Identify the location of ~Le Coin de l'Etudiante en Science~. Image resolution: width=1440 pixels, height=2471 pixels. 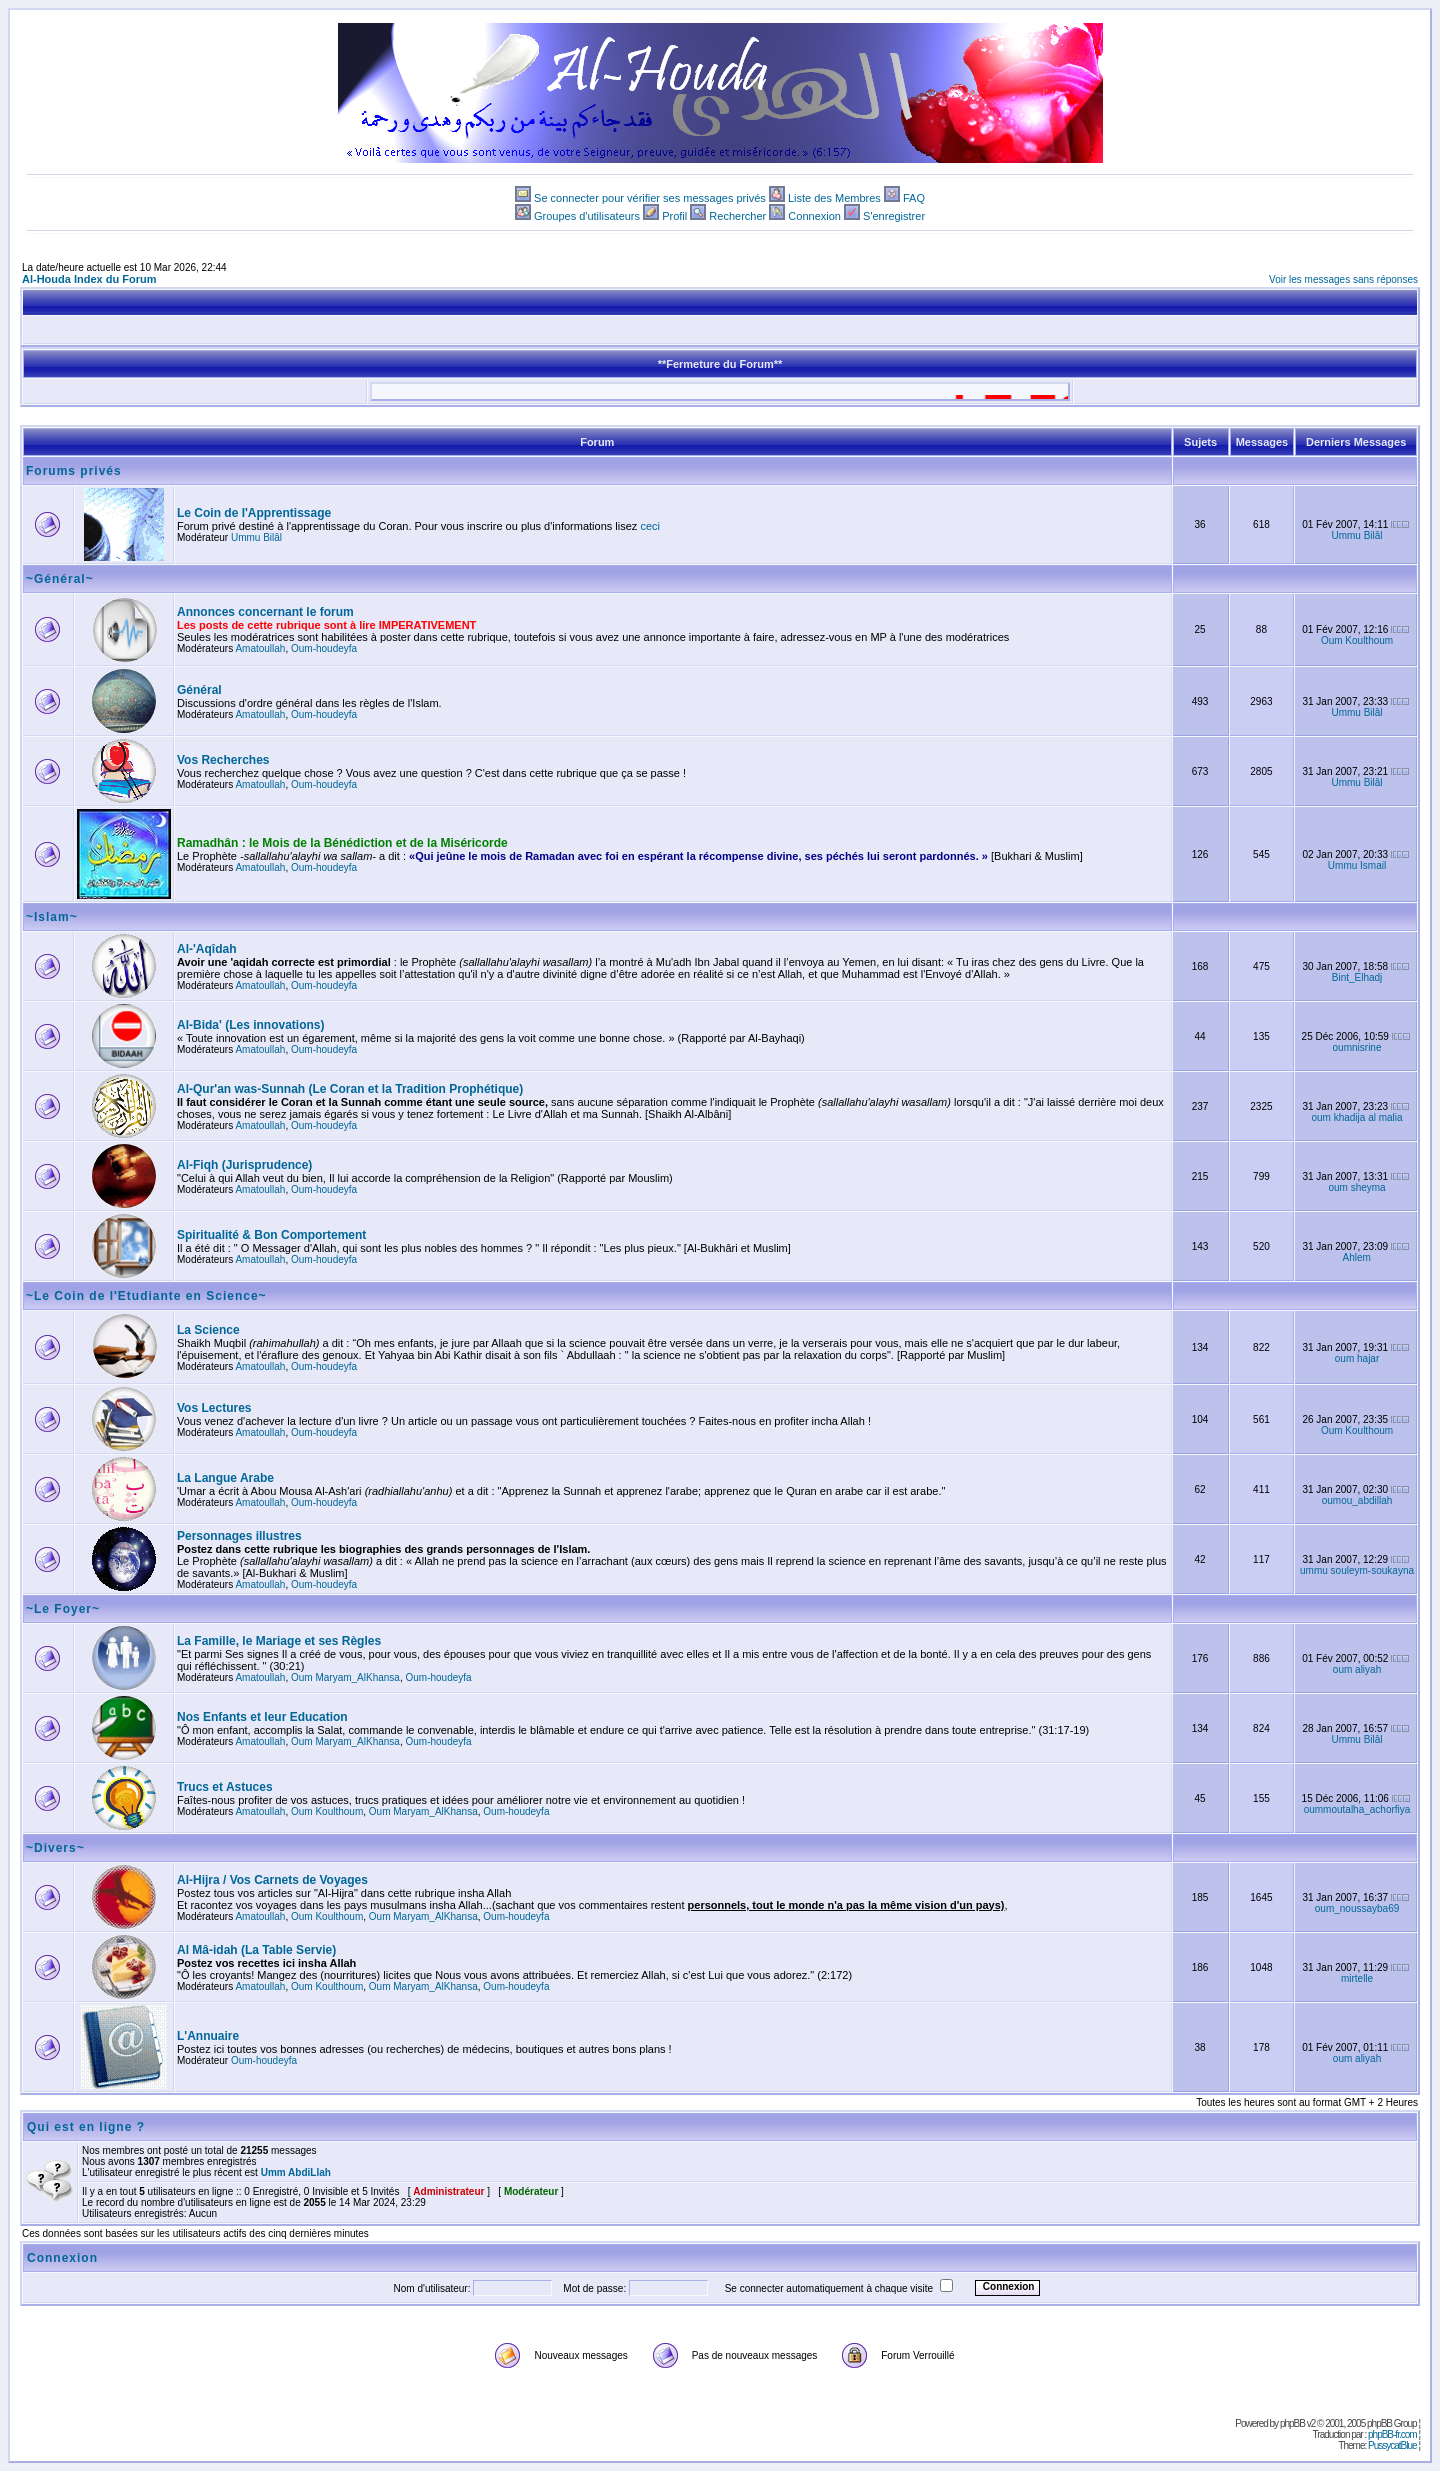
(146, 1296).